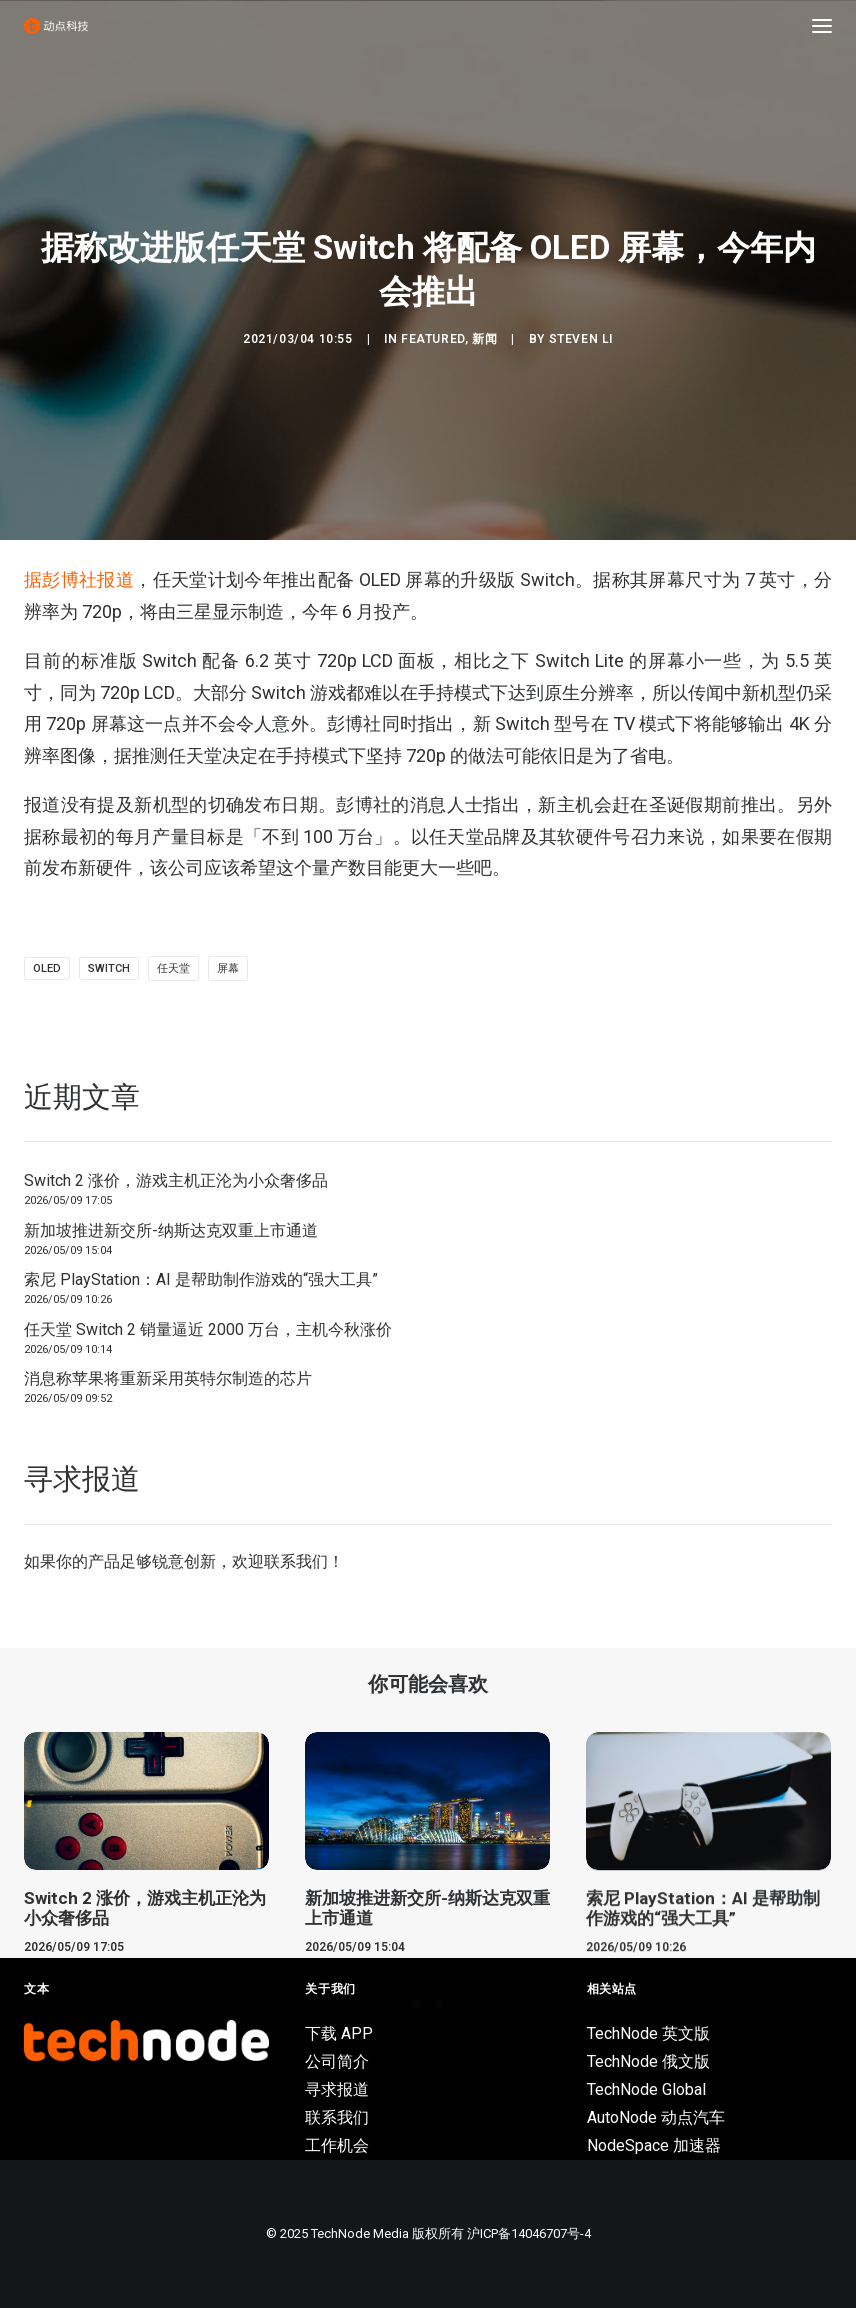  I want to click on 任天堂, so click(173, 968).